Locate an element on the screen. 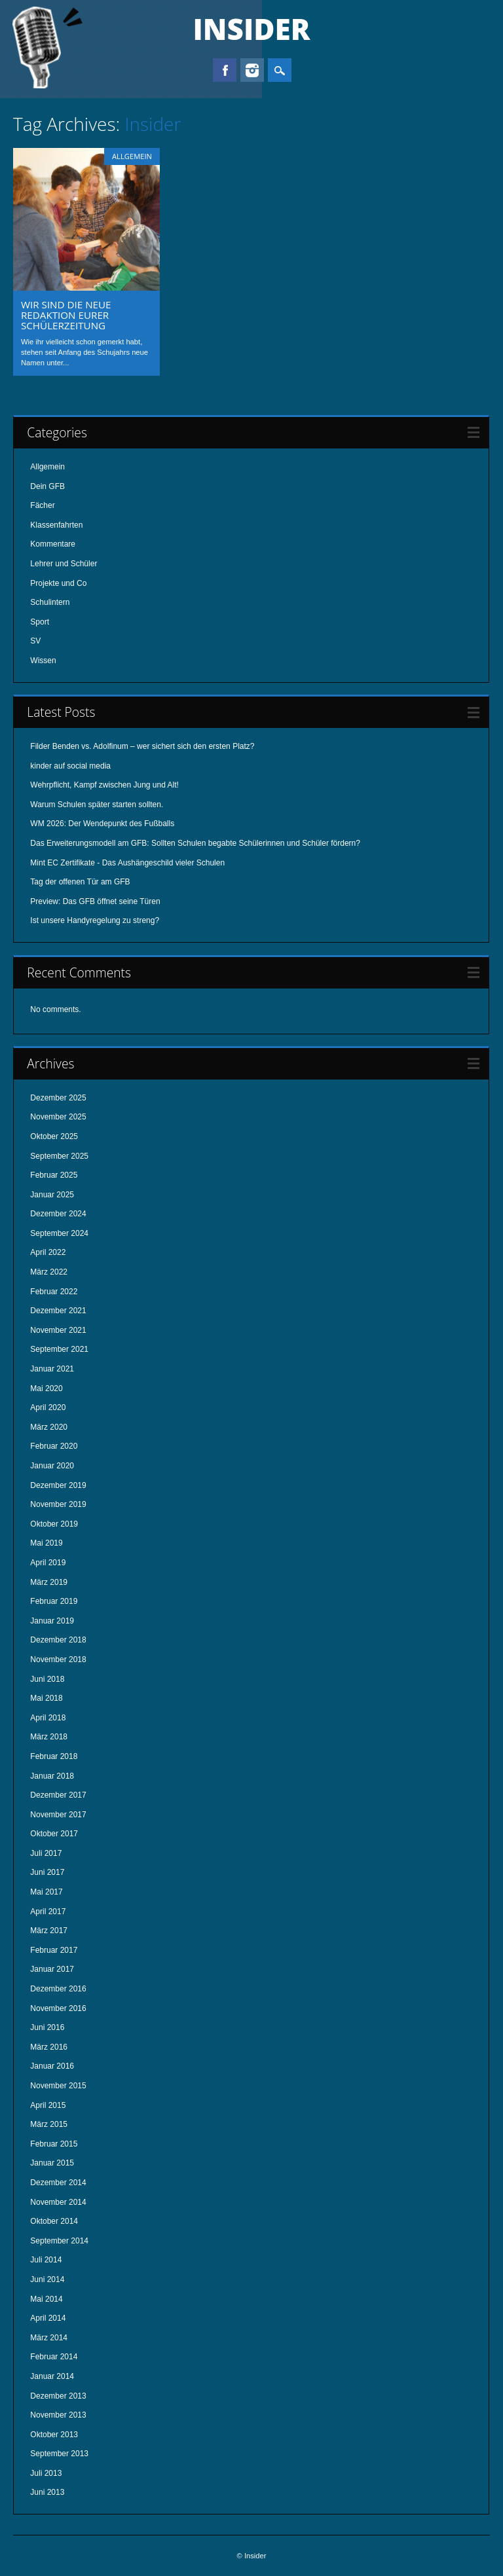  November 2018 is located at coordinates (58, 1659).